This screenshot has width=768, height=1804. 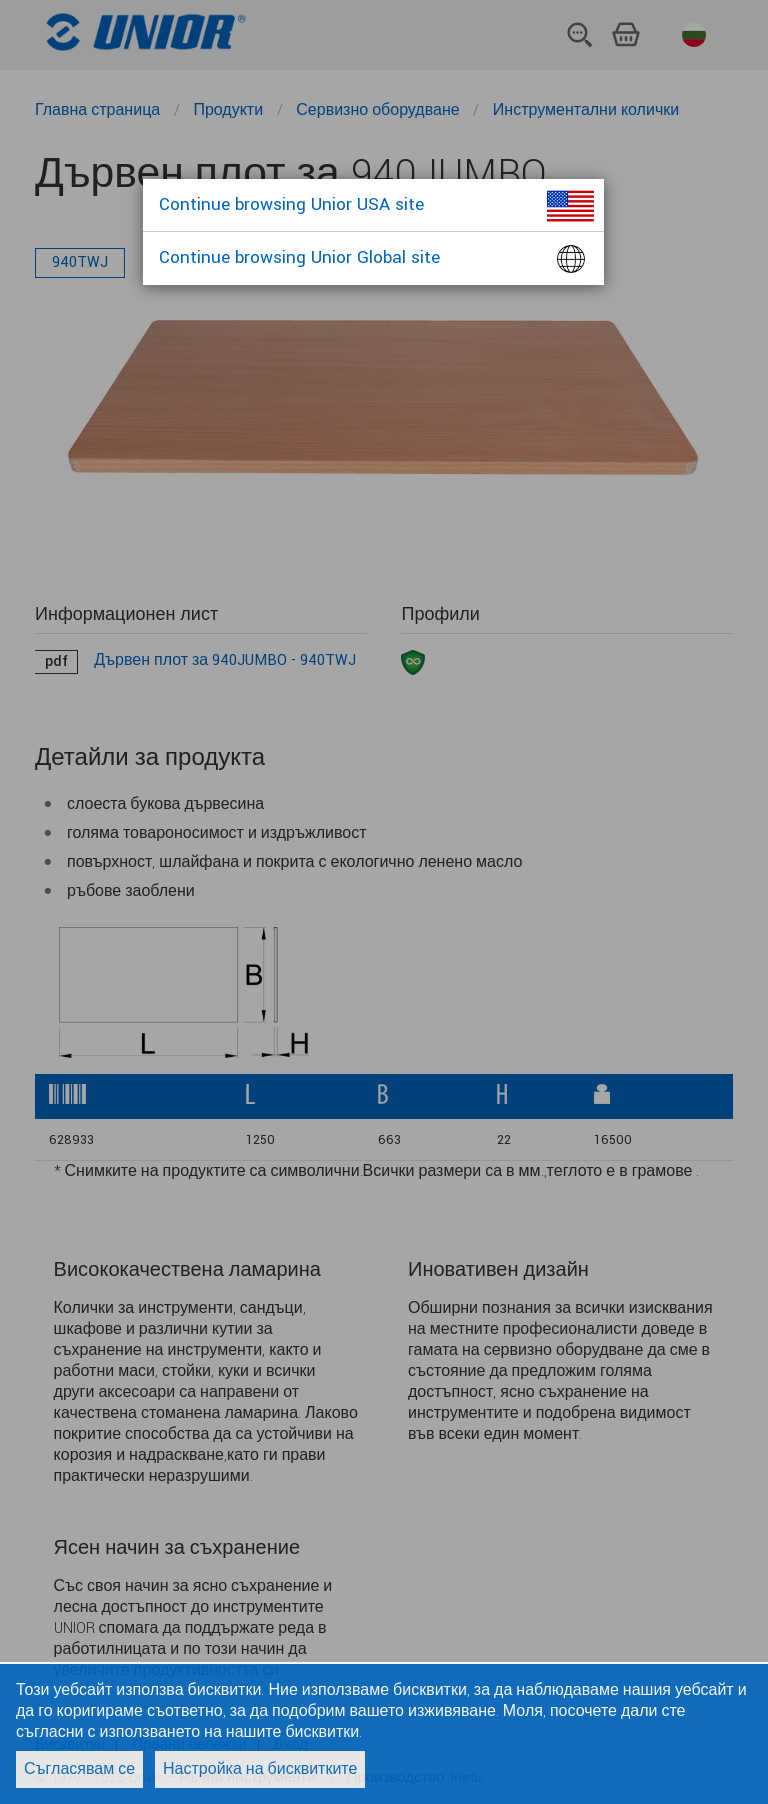 What do you see at coordinates (79, 1769) in the screenshot?
I see `Съгласявам се` at bounding box center [79, 1769].